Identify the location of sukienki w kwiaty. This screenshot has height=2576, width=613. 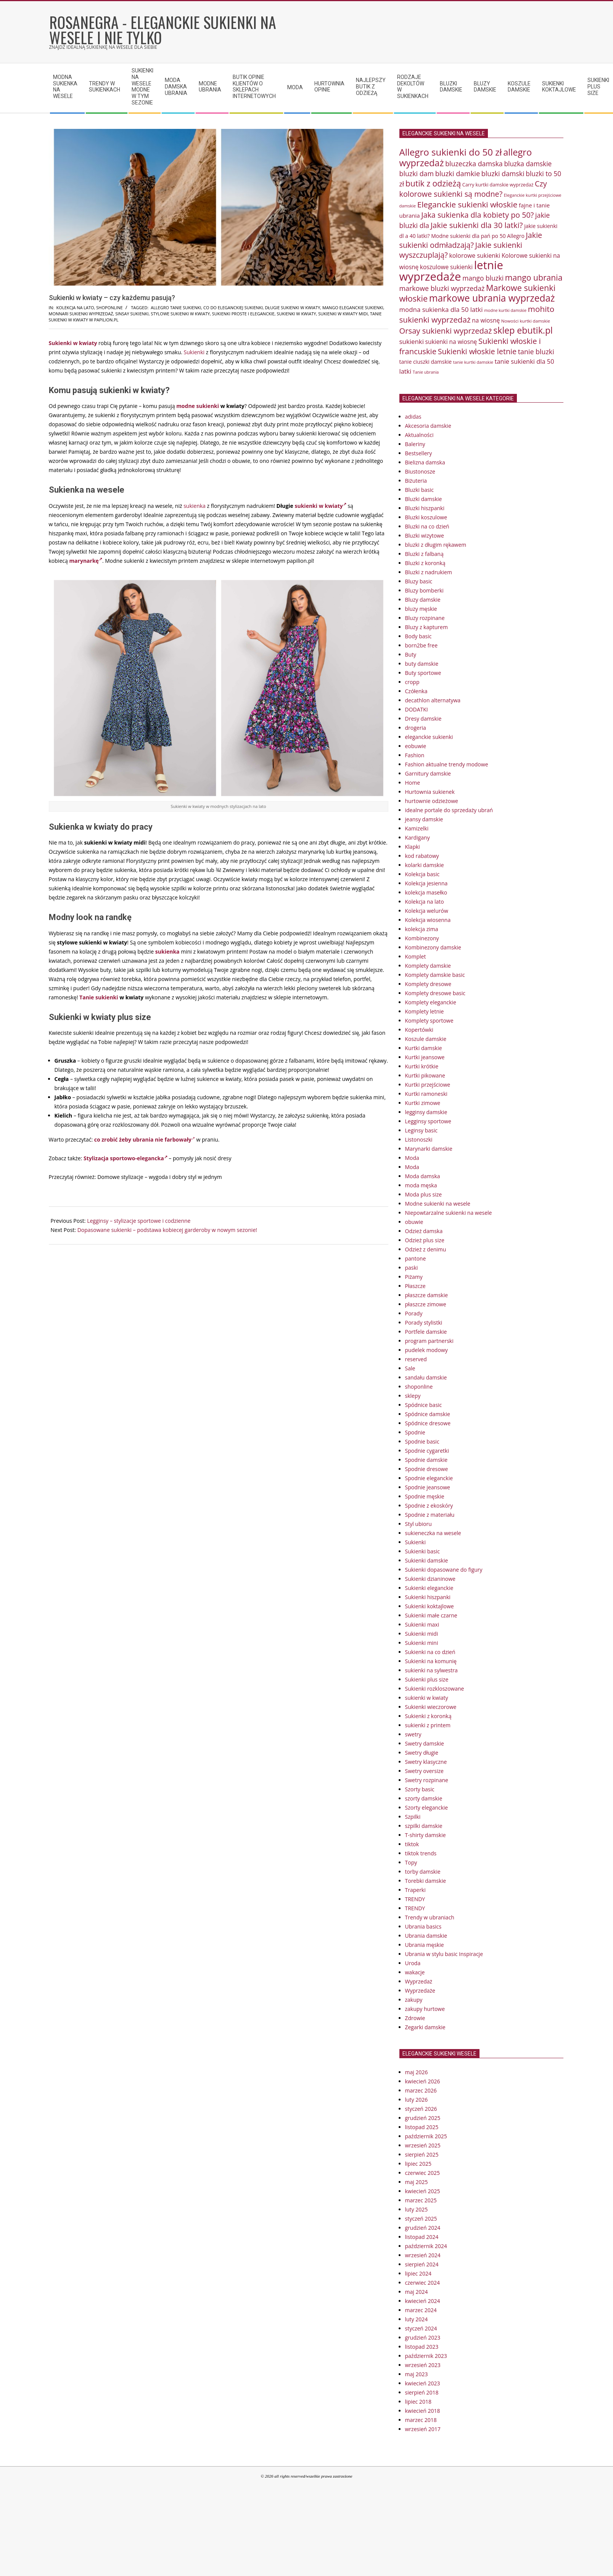
(296, 313).